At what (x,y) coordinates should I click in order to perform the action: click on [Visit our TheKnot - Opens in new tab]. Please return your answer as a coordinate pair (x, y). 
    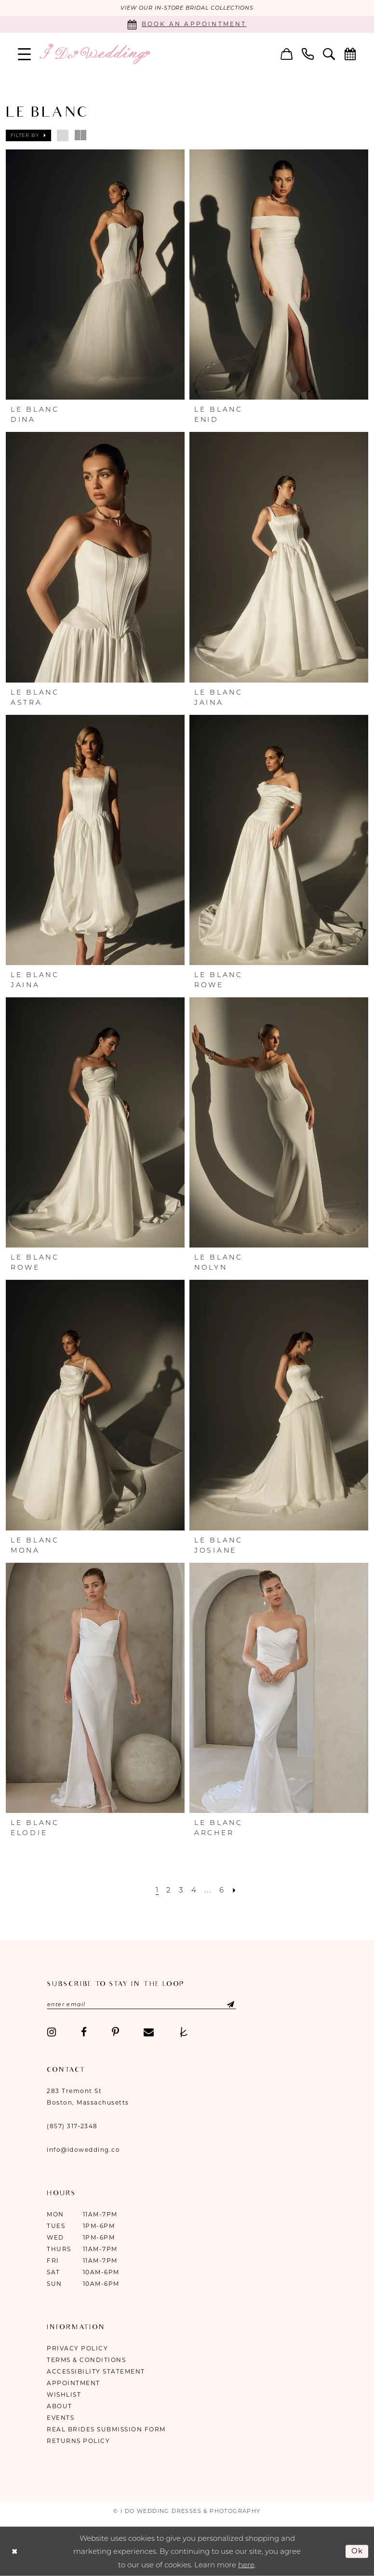
    Looking at the image, I should click on (183, 2032).